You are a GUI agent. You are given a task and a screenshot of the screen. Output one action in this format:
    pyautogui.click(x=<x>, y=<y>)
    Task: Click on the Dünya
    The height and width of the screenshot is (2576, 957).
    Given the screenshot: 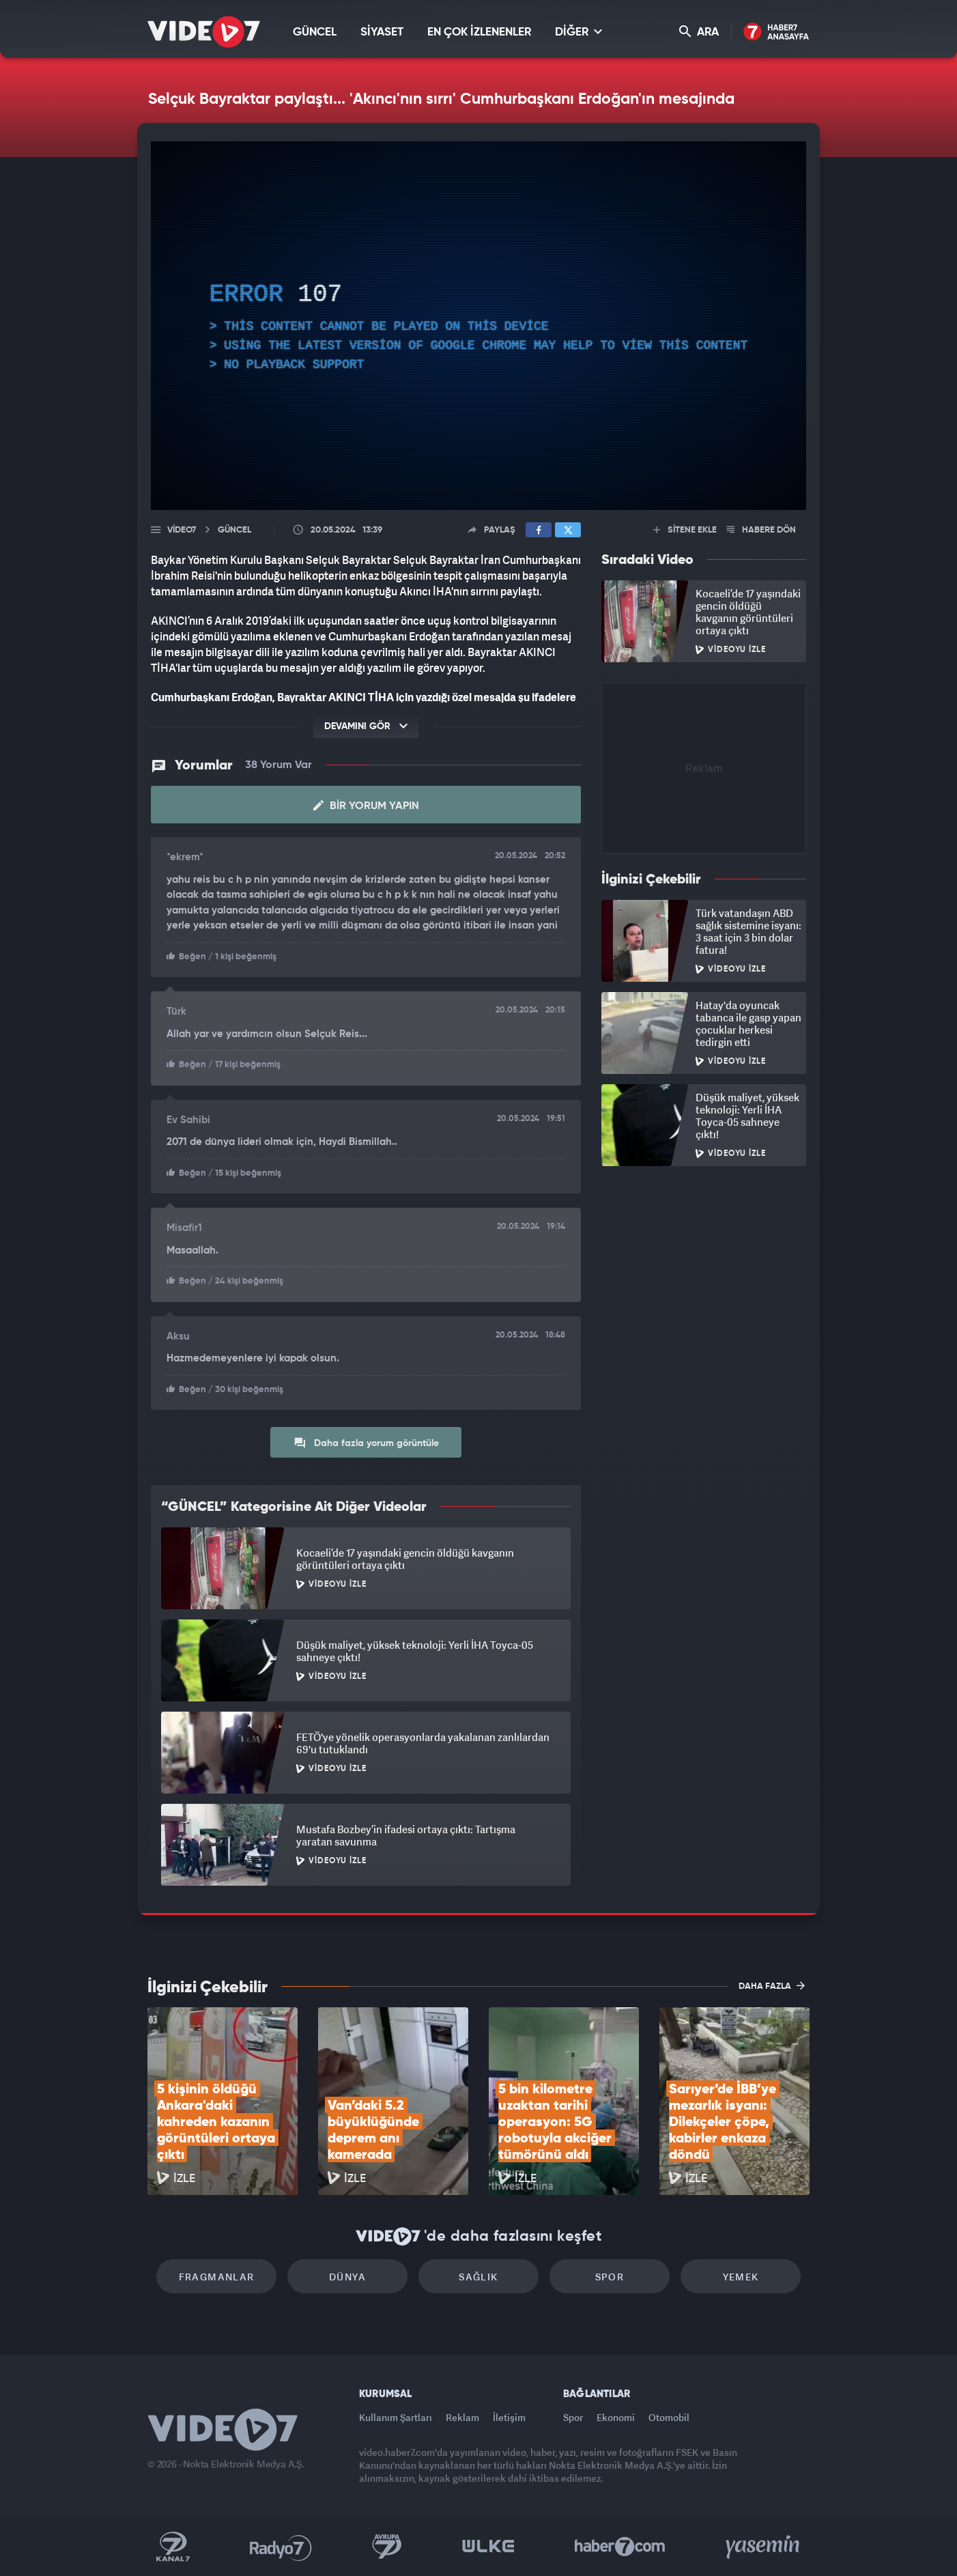 What is the action you would take?
    pyautogui.click(x=347, y=2276)
    